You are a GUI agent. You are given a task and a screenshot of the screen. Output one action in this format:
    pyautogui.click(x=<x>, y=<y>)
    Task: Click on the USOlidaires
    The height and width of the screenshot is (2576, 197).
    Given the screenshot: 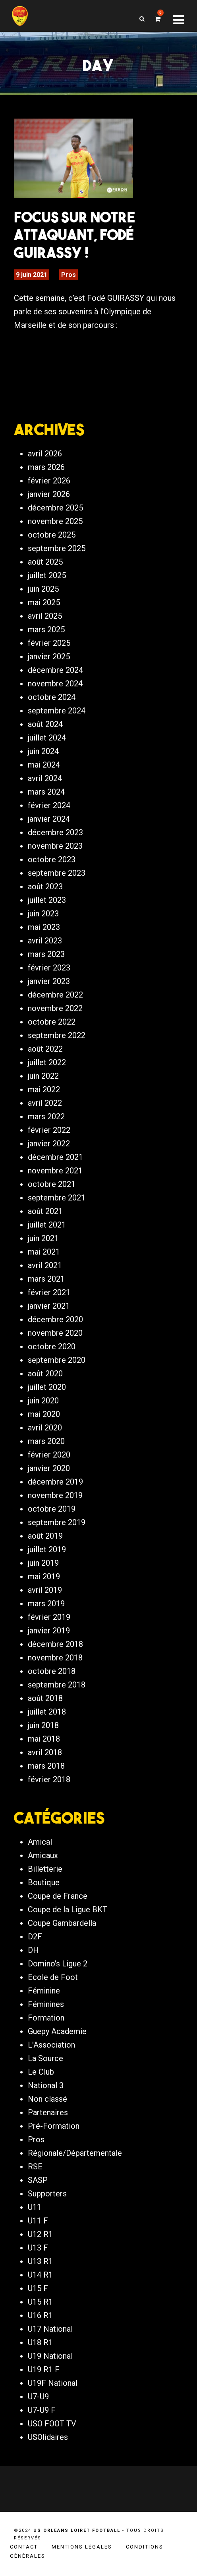 What is the action you would take?
    pyautogui.click(x=48, y=2437)
    